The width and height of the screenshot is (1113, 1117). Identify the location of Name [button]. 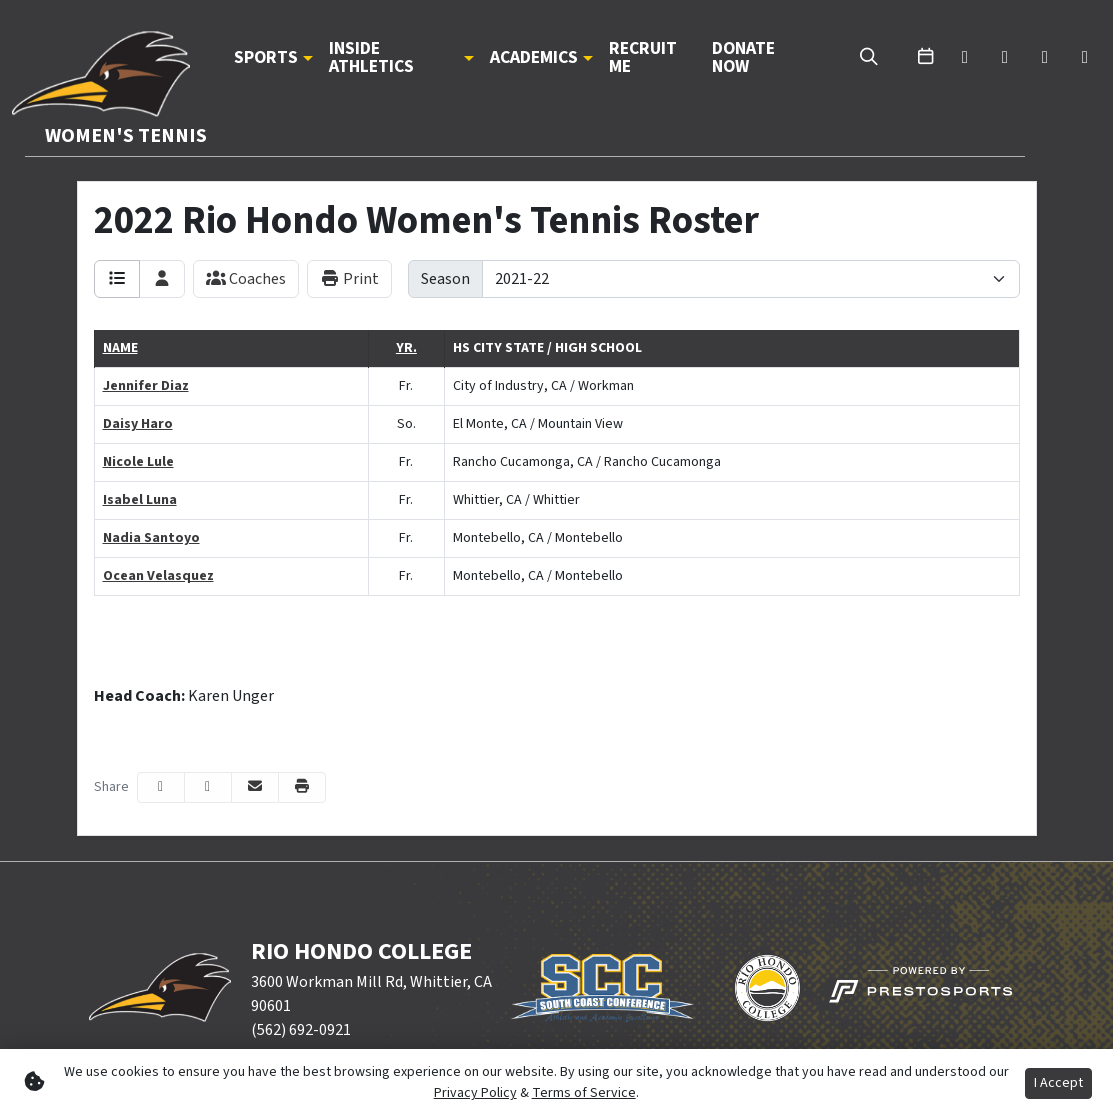
(120, 348).